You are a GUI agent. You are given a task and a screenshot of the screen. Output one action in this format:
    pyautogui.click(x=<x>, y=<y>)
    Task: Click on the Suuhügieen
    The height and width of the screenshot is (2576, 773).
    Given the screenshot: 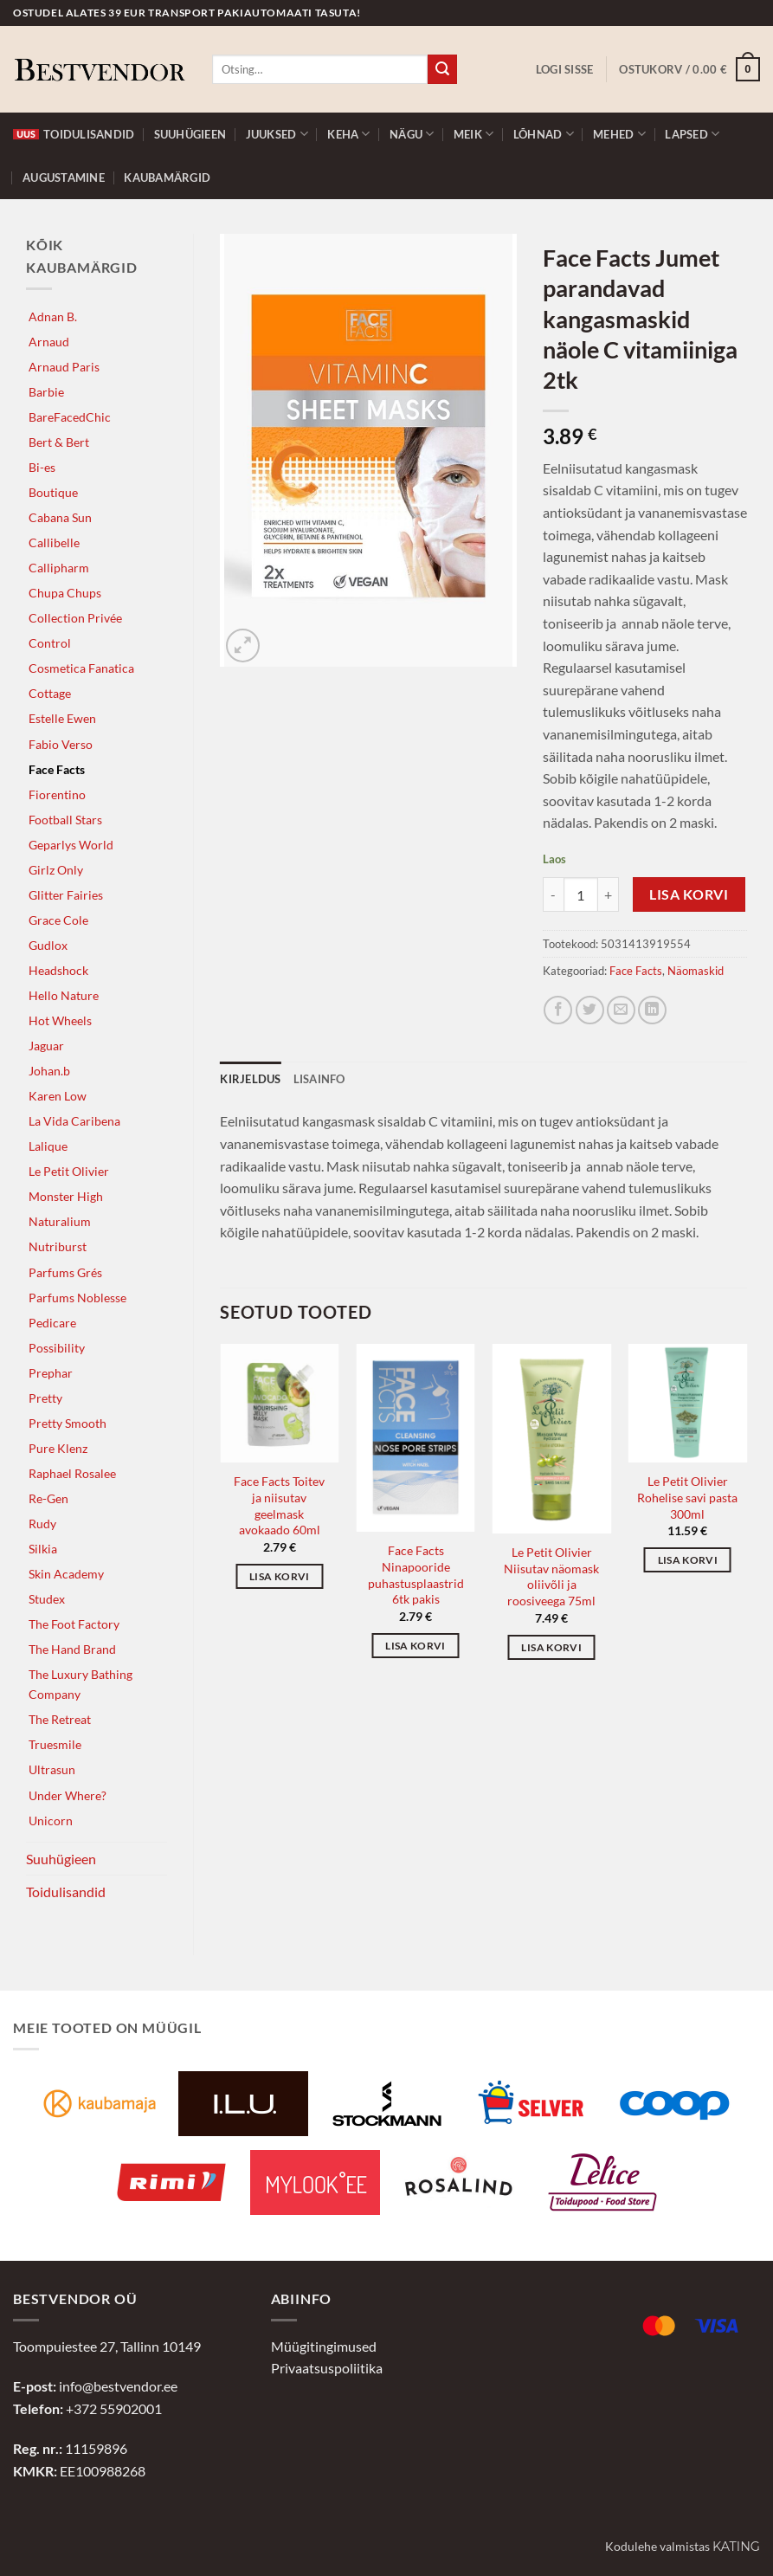 What is the action you would take?
    pyautogui.click(x=190, y=134)
    